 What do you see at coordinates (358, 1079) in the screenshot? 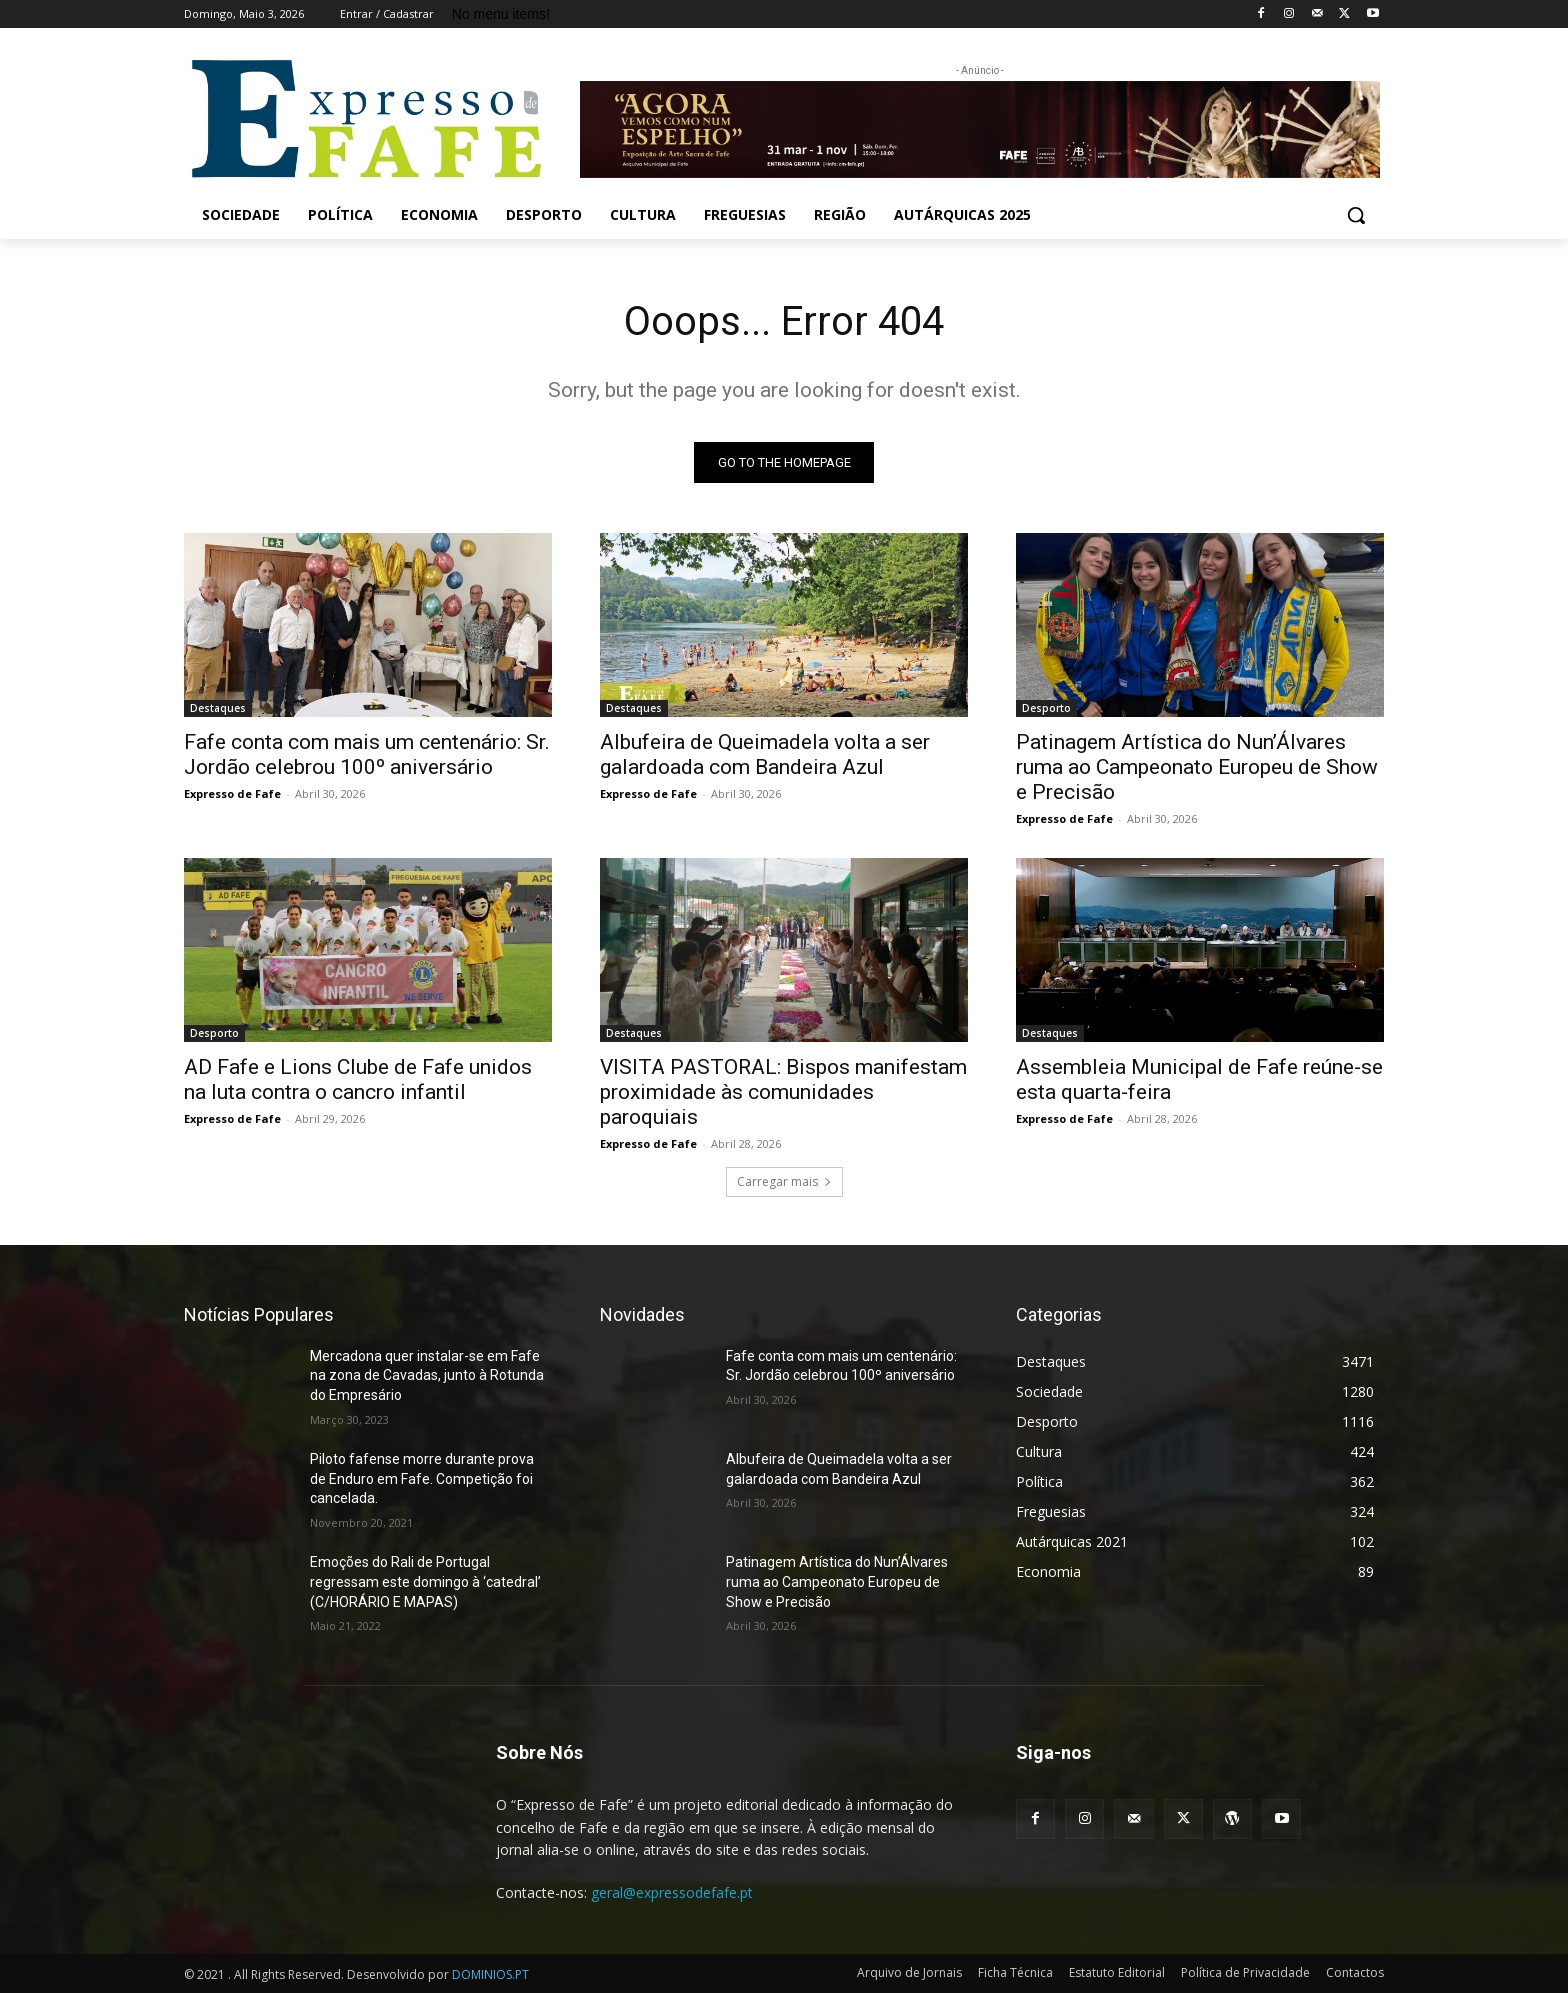
I see `AD Fafe e Lions Clube de Fafe unidos na luta contra o cancro infantil` at bounding box center [358, 1079].